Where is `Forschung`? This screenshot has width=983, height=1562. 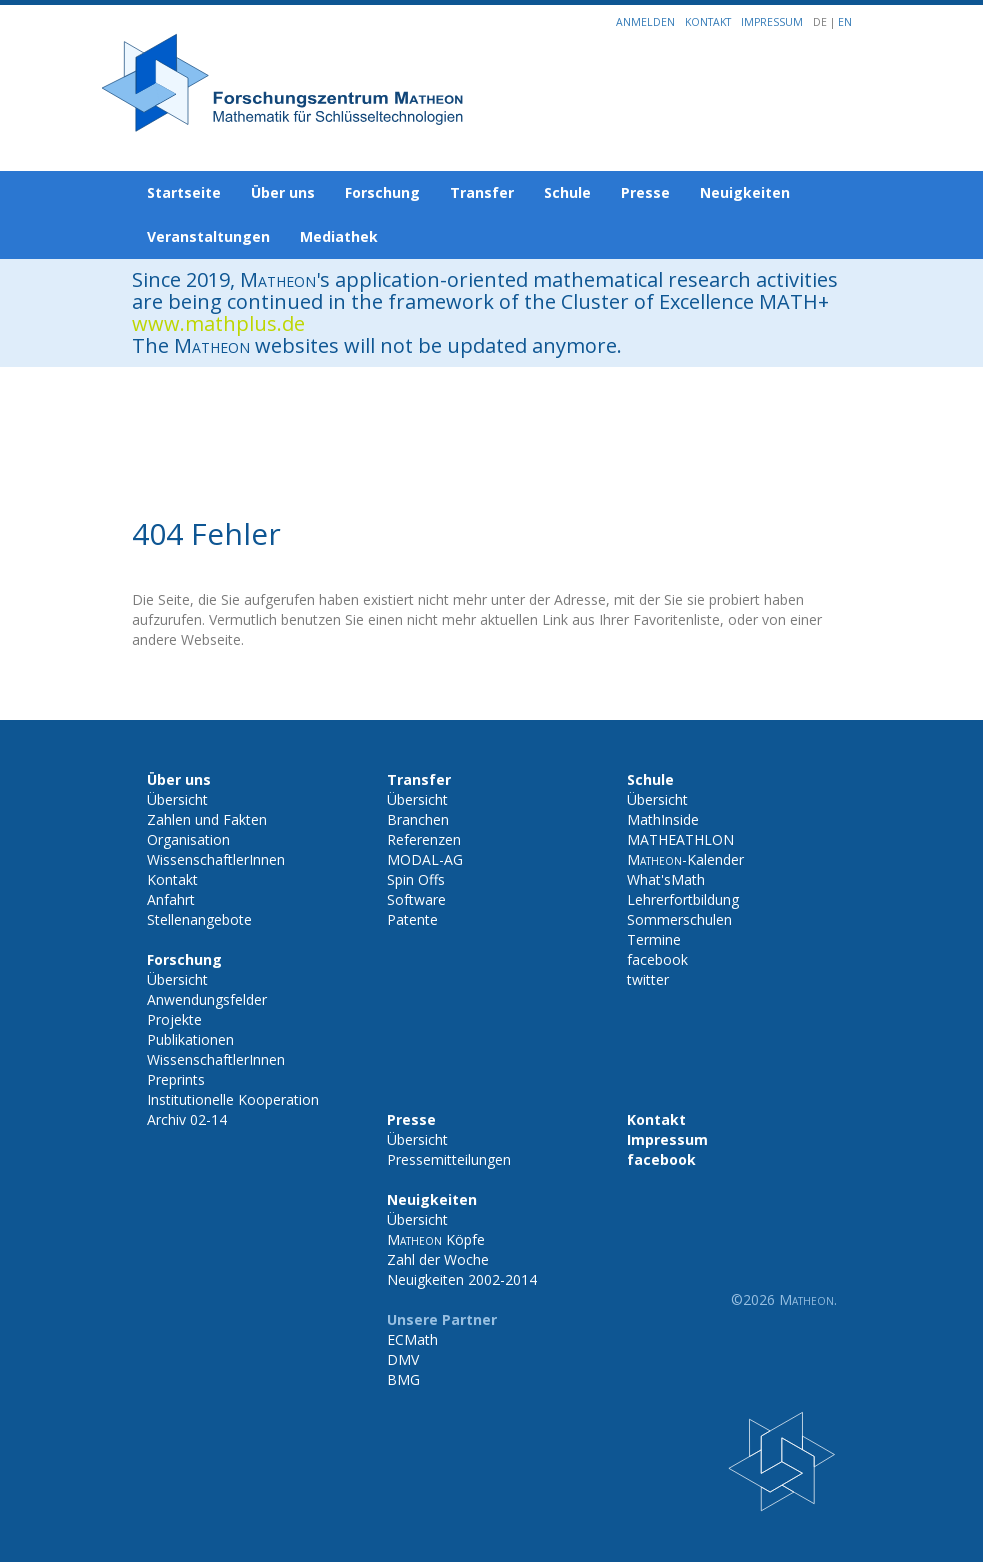 Forschung is located at coordinates (382, 192).